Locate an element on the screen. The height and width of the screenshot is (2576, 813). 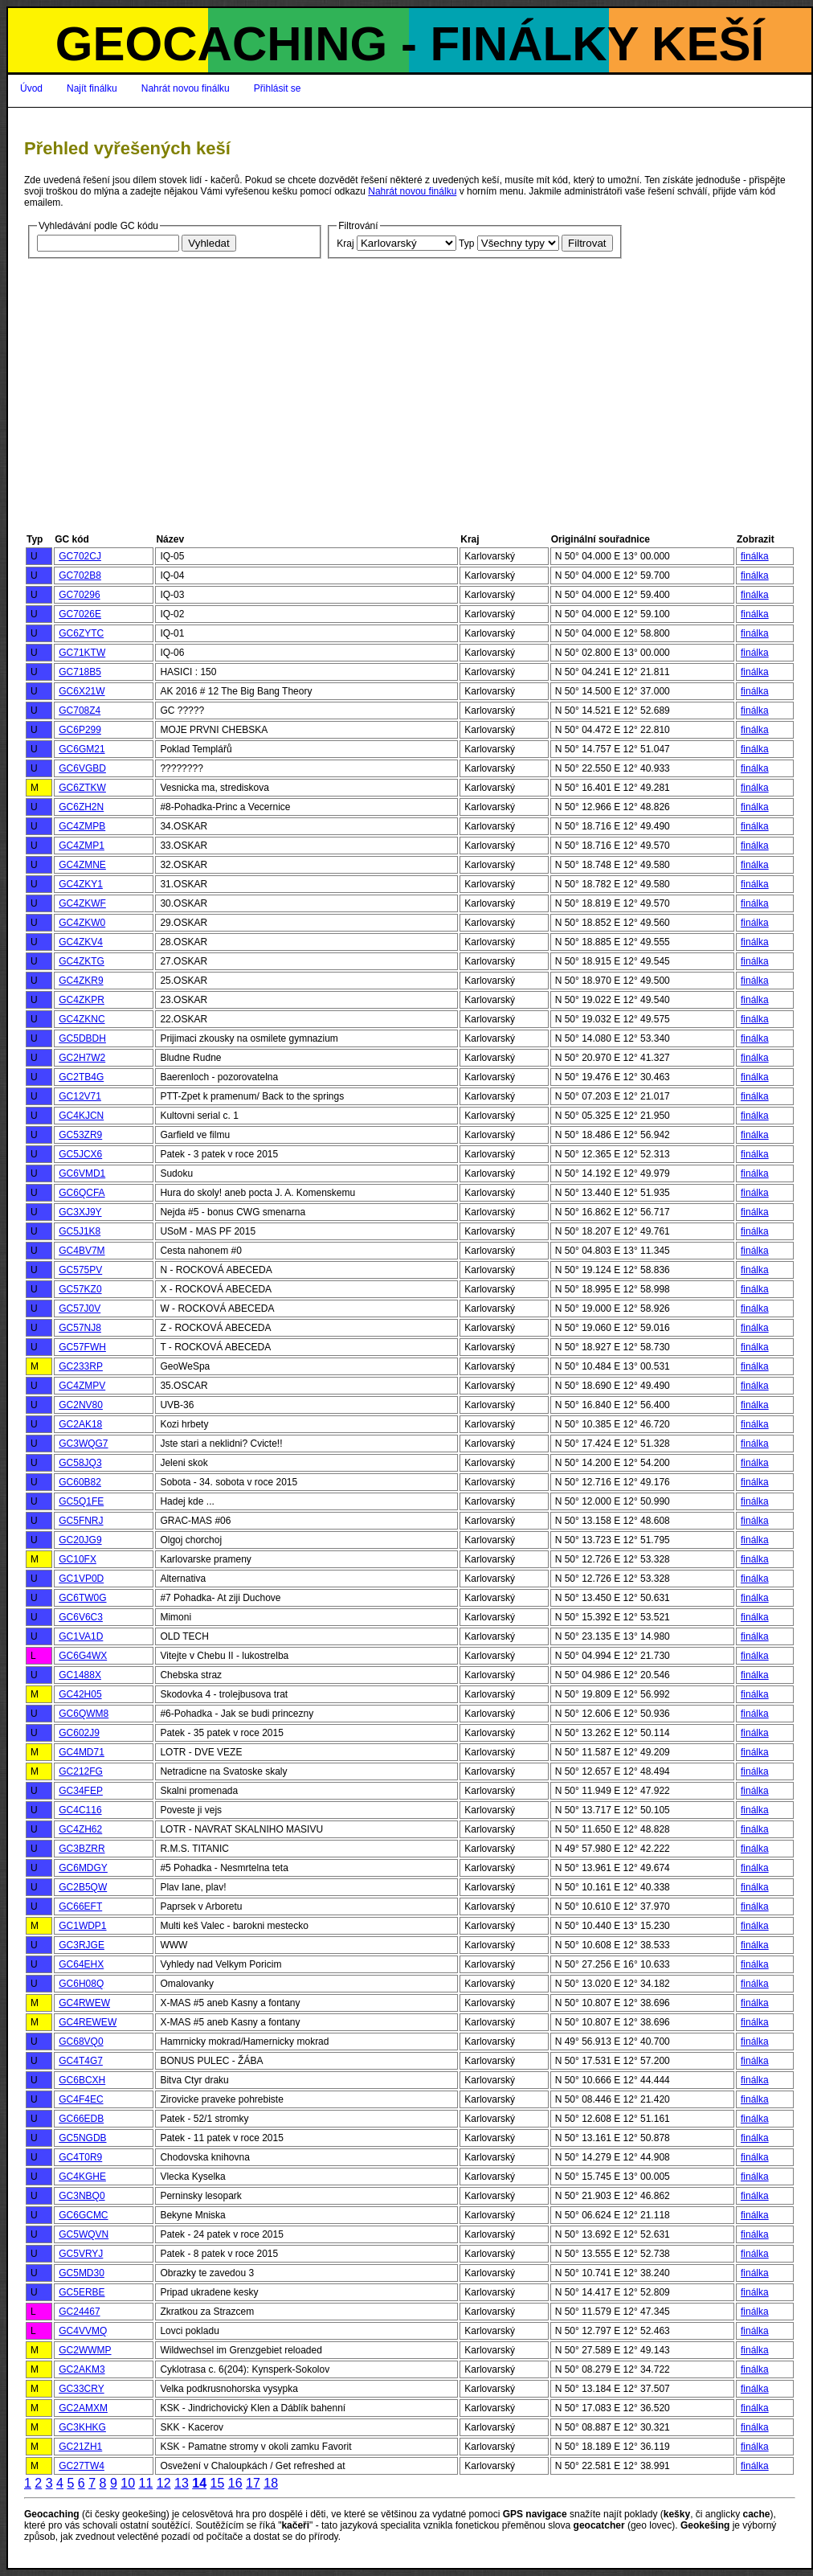
GC4RWEW is located at coordinates (84, 2003).